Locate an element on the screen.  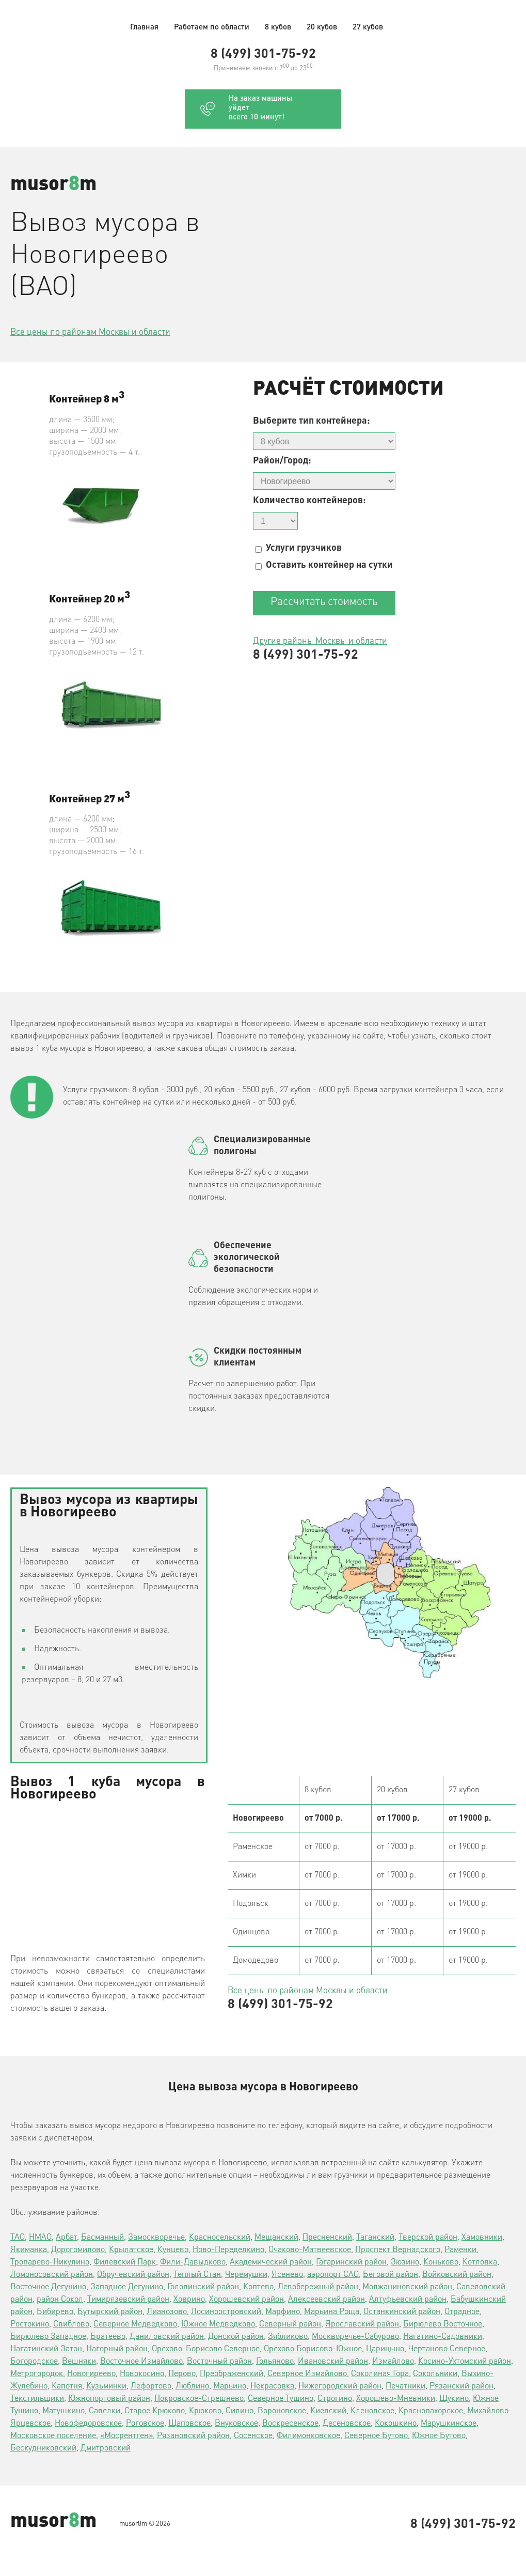
Печатники is located at coordinates (405, 2386).